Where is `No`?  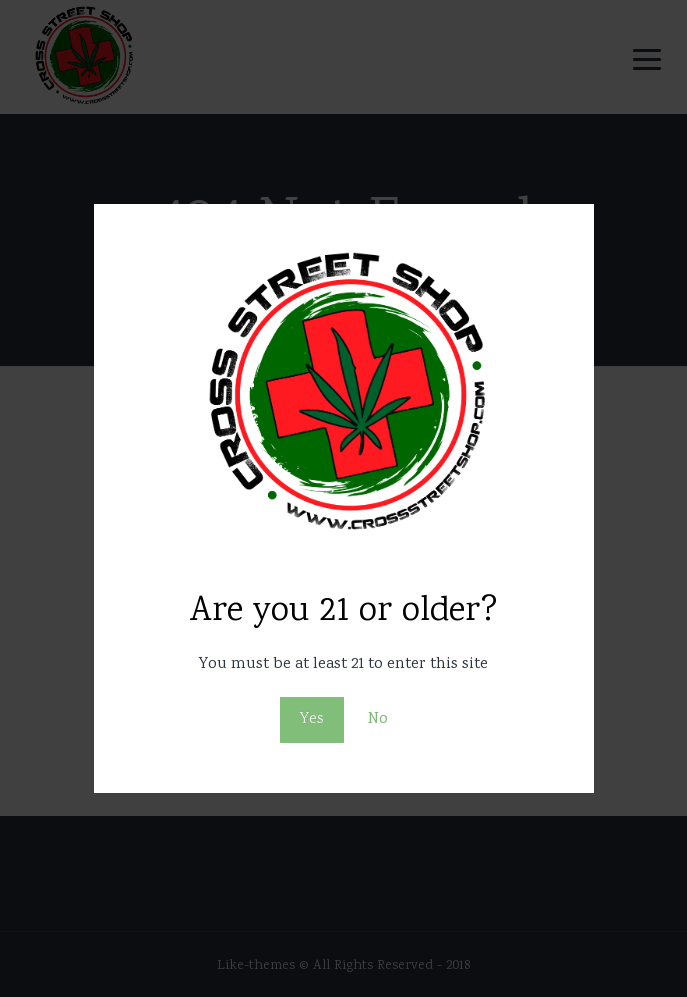
No is located at coordinates (378, 719).